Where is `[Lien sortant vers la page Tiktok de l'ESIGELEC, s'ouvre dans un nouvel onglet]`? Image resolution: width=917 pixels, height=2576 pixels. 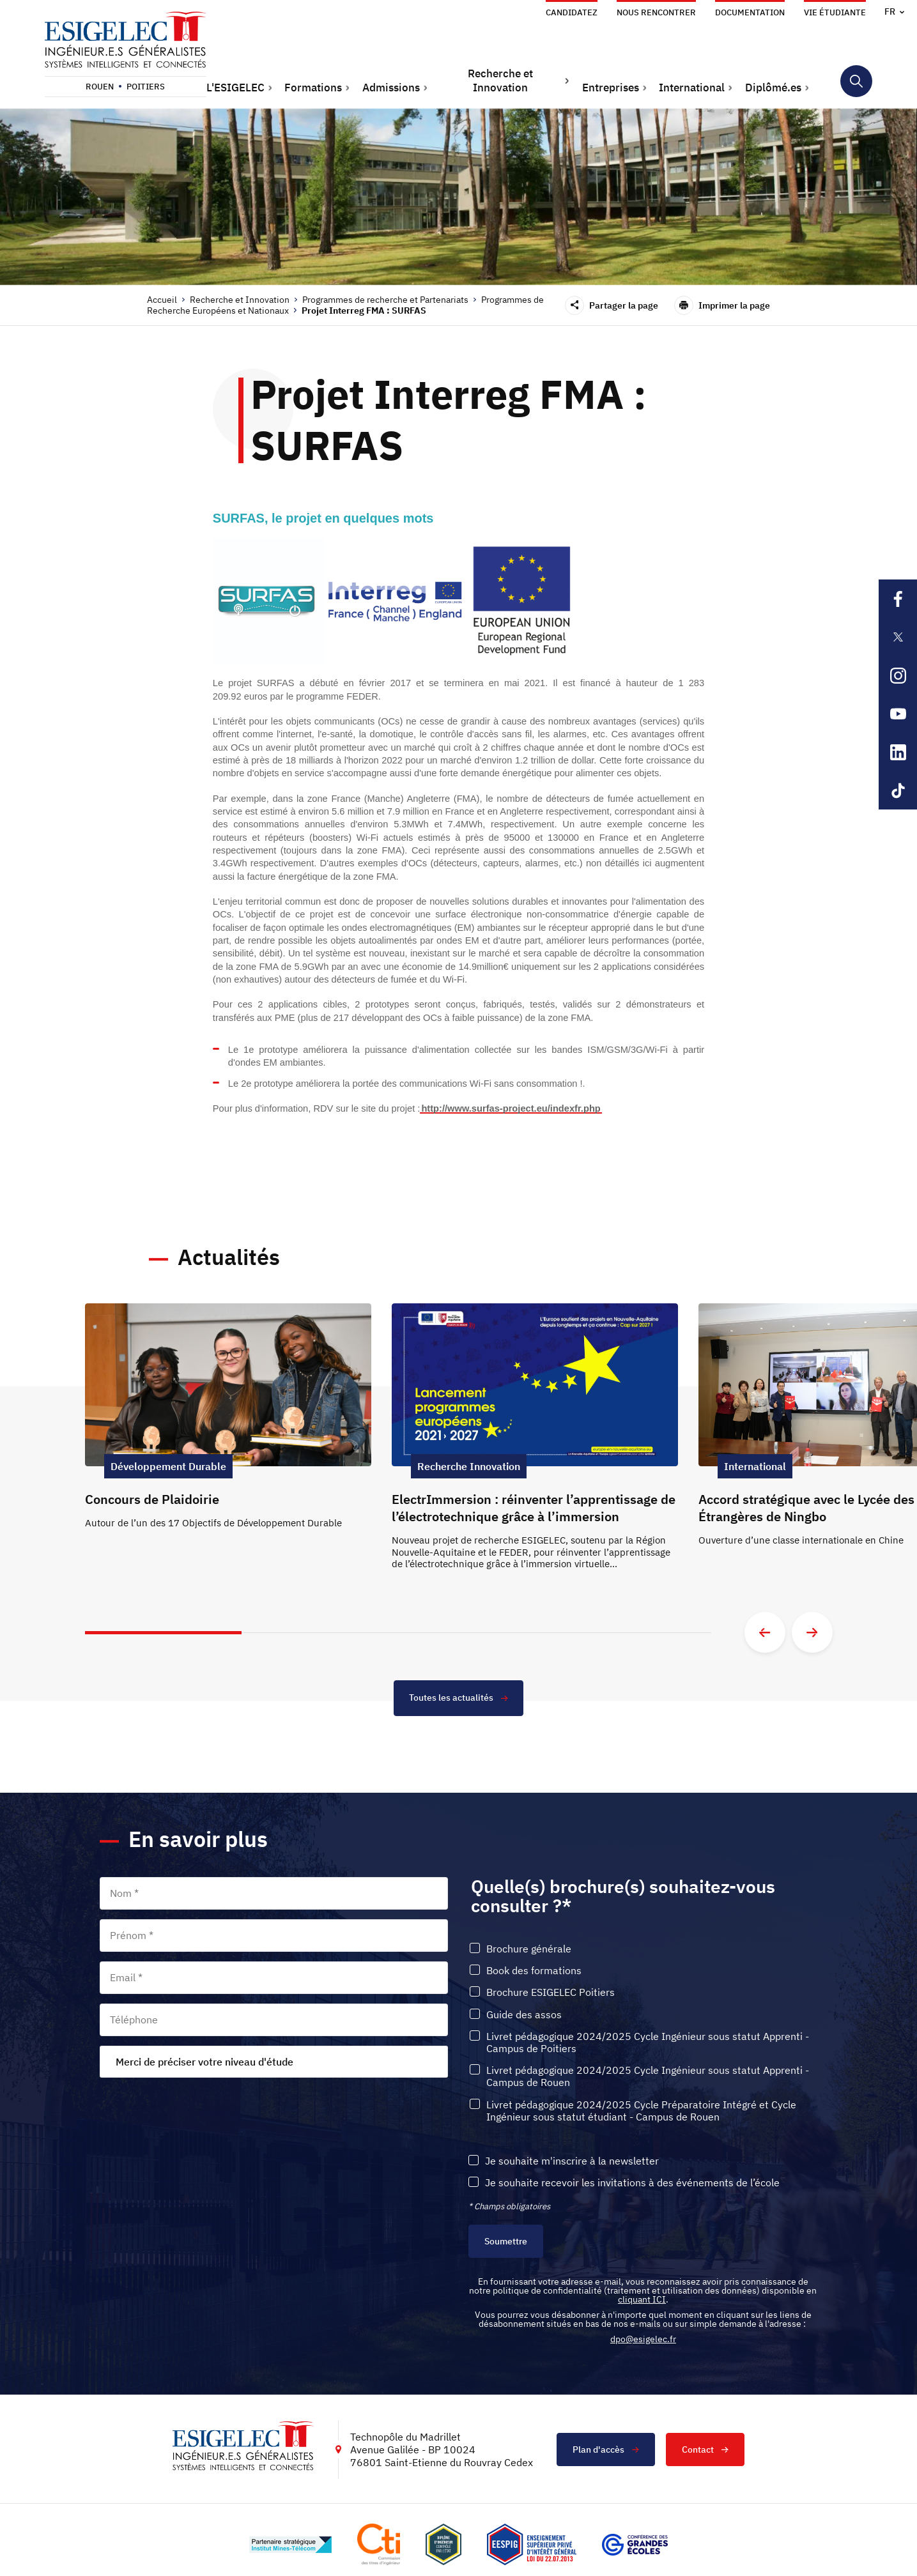
[Lien sortant vers la page Tiktok de l'ESIGELEC, s'ouvre dans un nouvel onglet] is located at coordinates (898, 790).